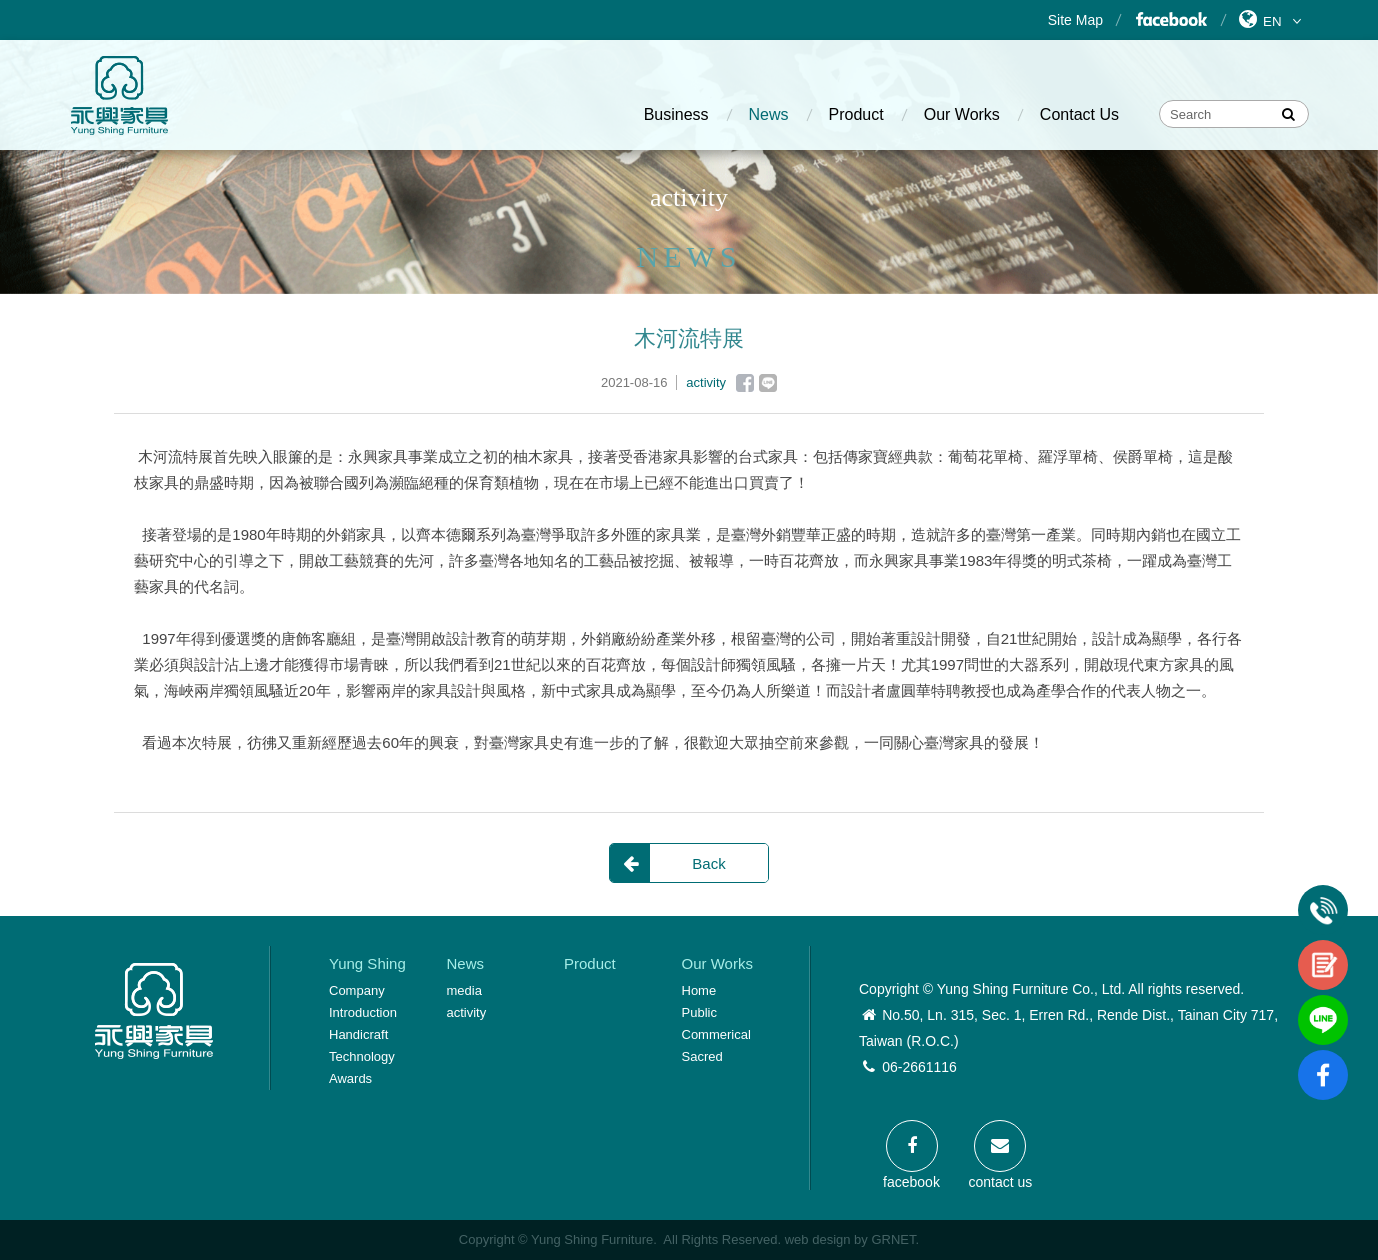 This screenshot has height=1260, width=1378. I want to click on fb, so click(1323, 1058).